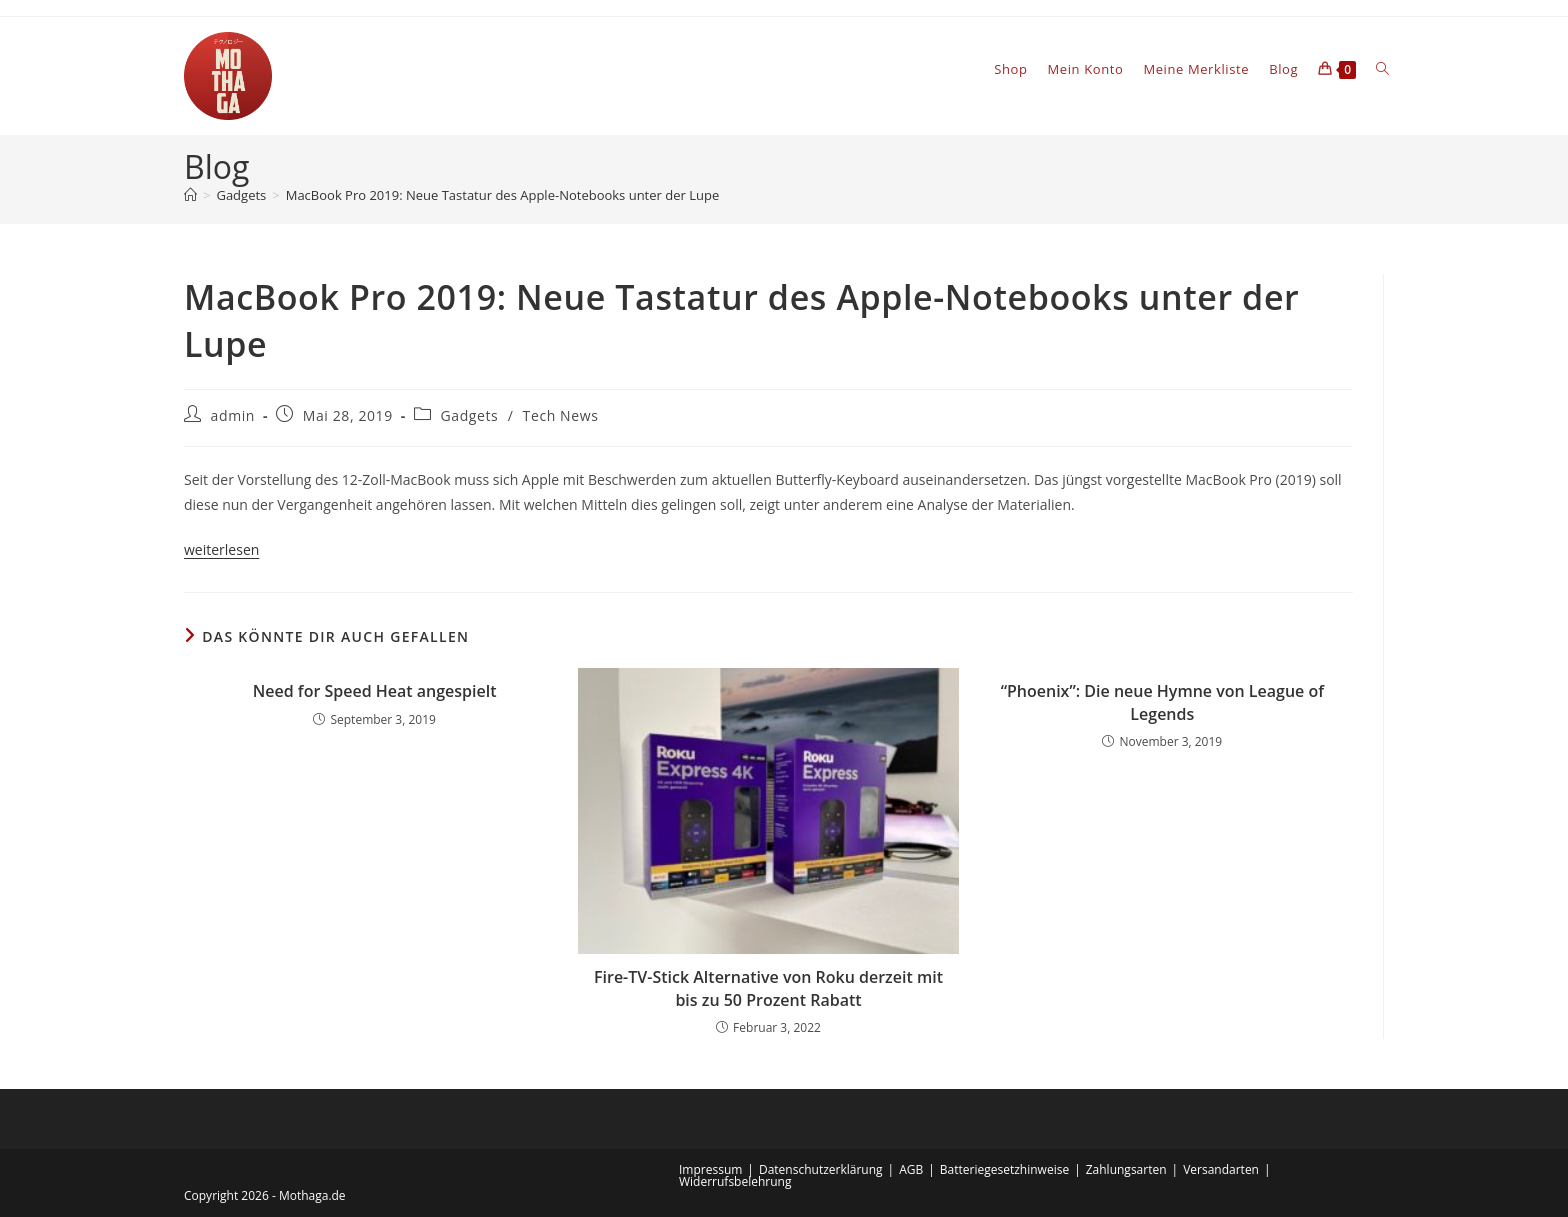  I want to click on [Startseite], so click(190, 195).